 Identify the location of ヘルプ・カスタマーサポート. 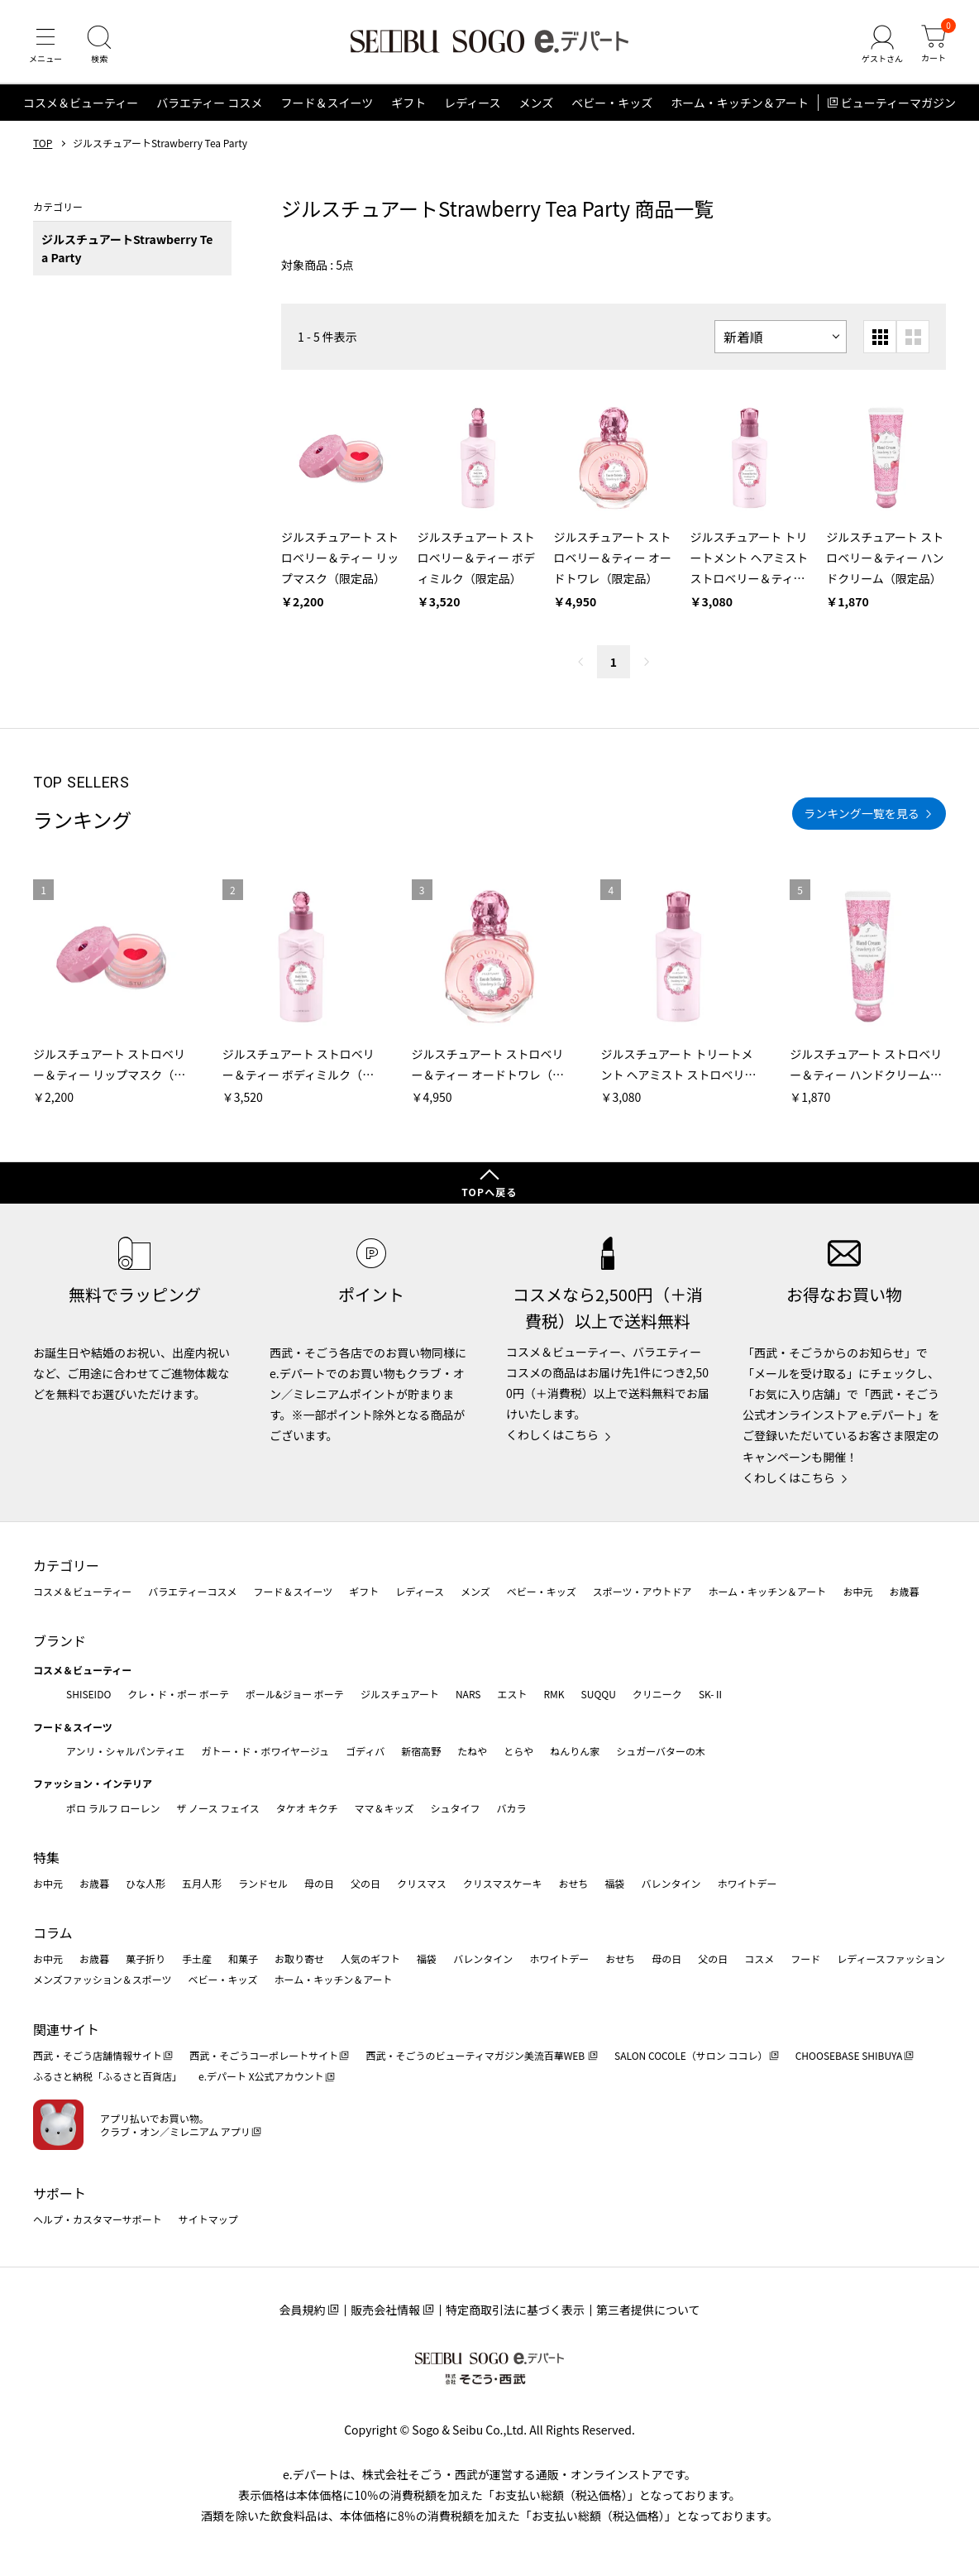
(97, 2219).